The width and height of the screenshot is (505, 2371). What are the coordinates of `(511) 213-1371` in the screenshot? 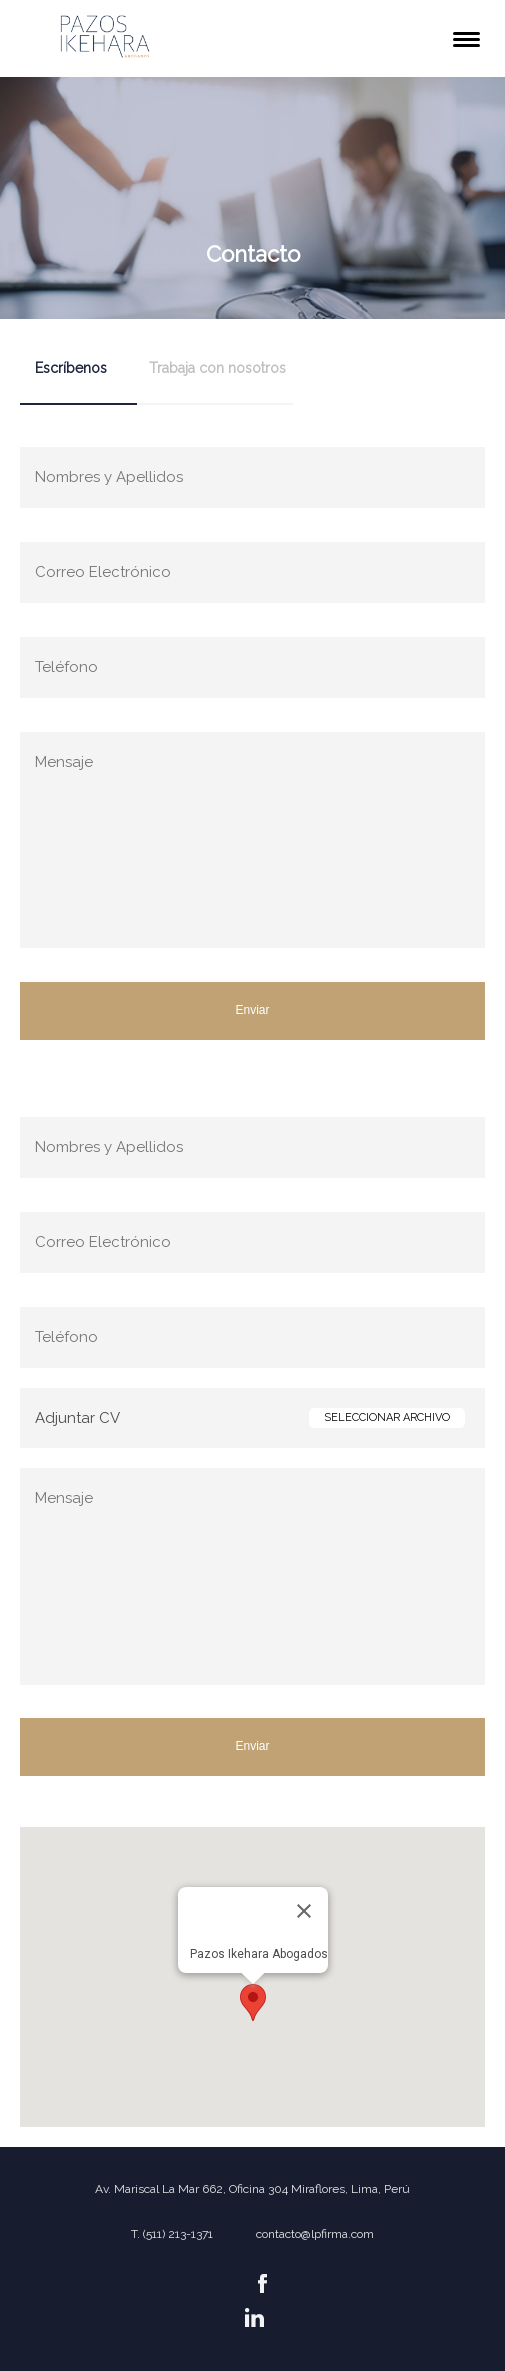 It's located at (178, 2234).